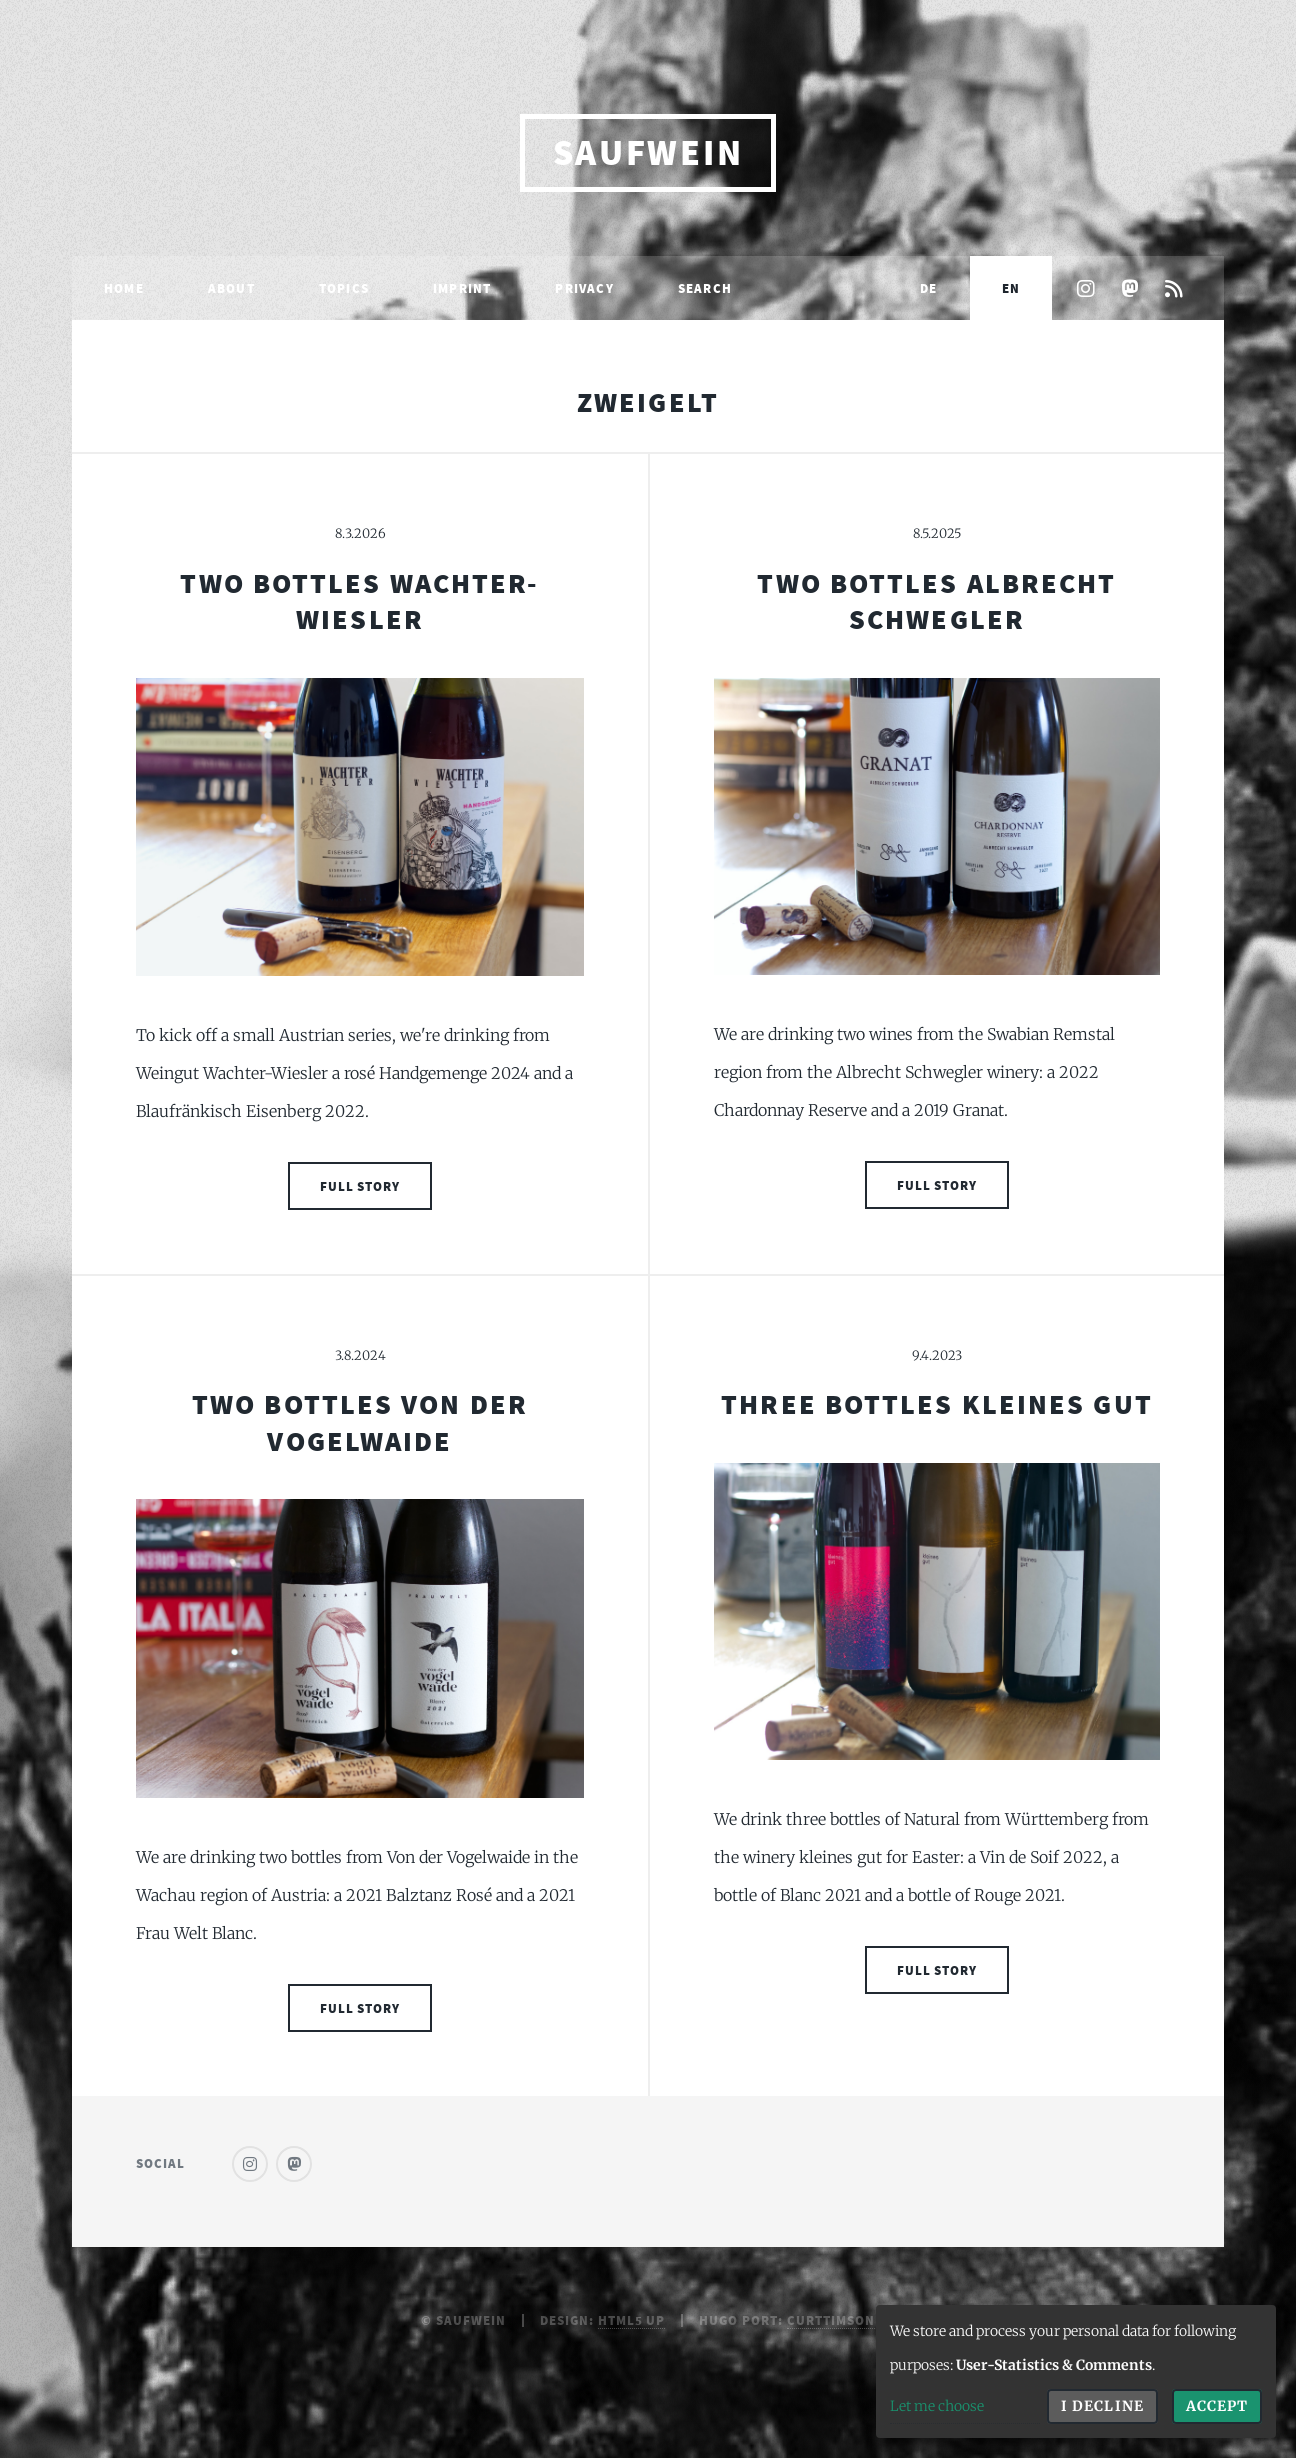 Image resolution: width=1296 pixels, height=2458 pixels. I want to click on [dialog], so click(1076, 2371).